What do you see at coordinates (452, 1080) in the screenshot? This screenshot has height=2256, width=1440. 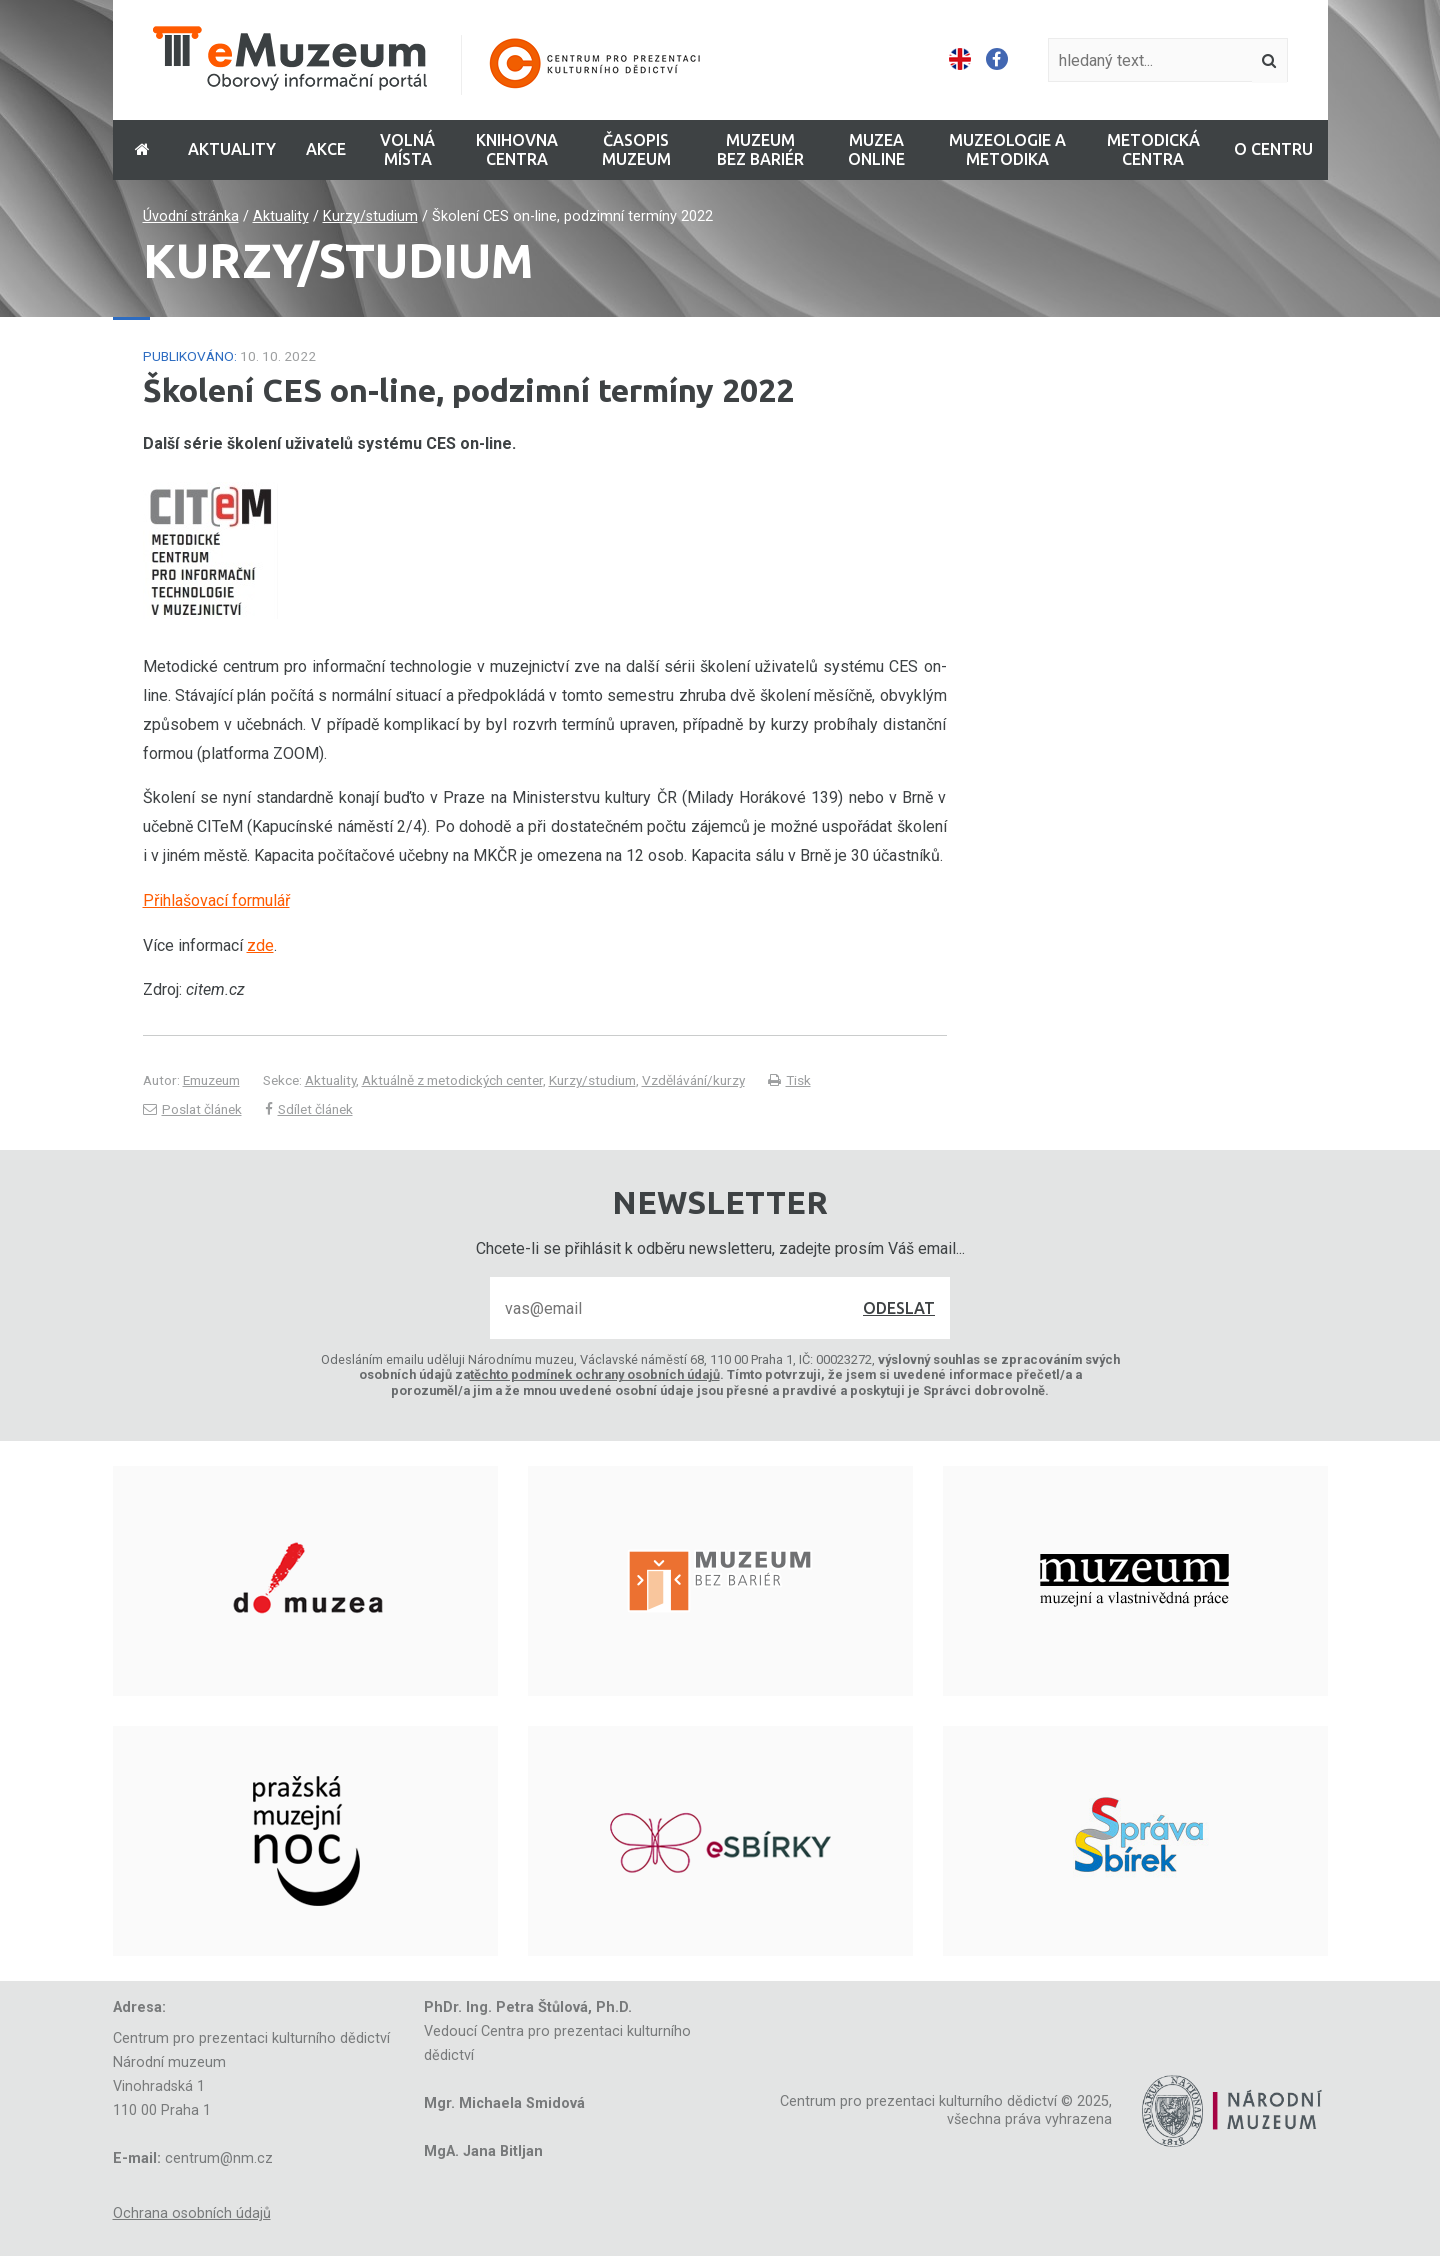 I see `Aktuálně z metodických center` at bounding box center [452, 1080].